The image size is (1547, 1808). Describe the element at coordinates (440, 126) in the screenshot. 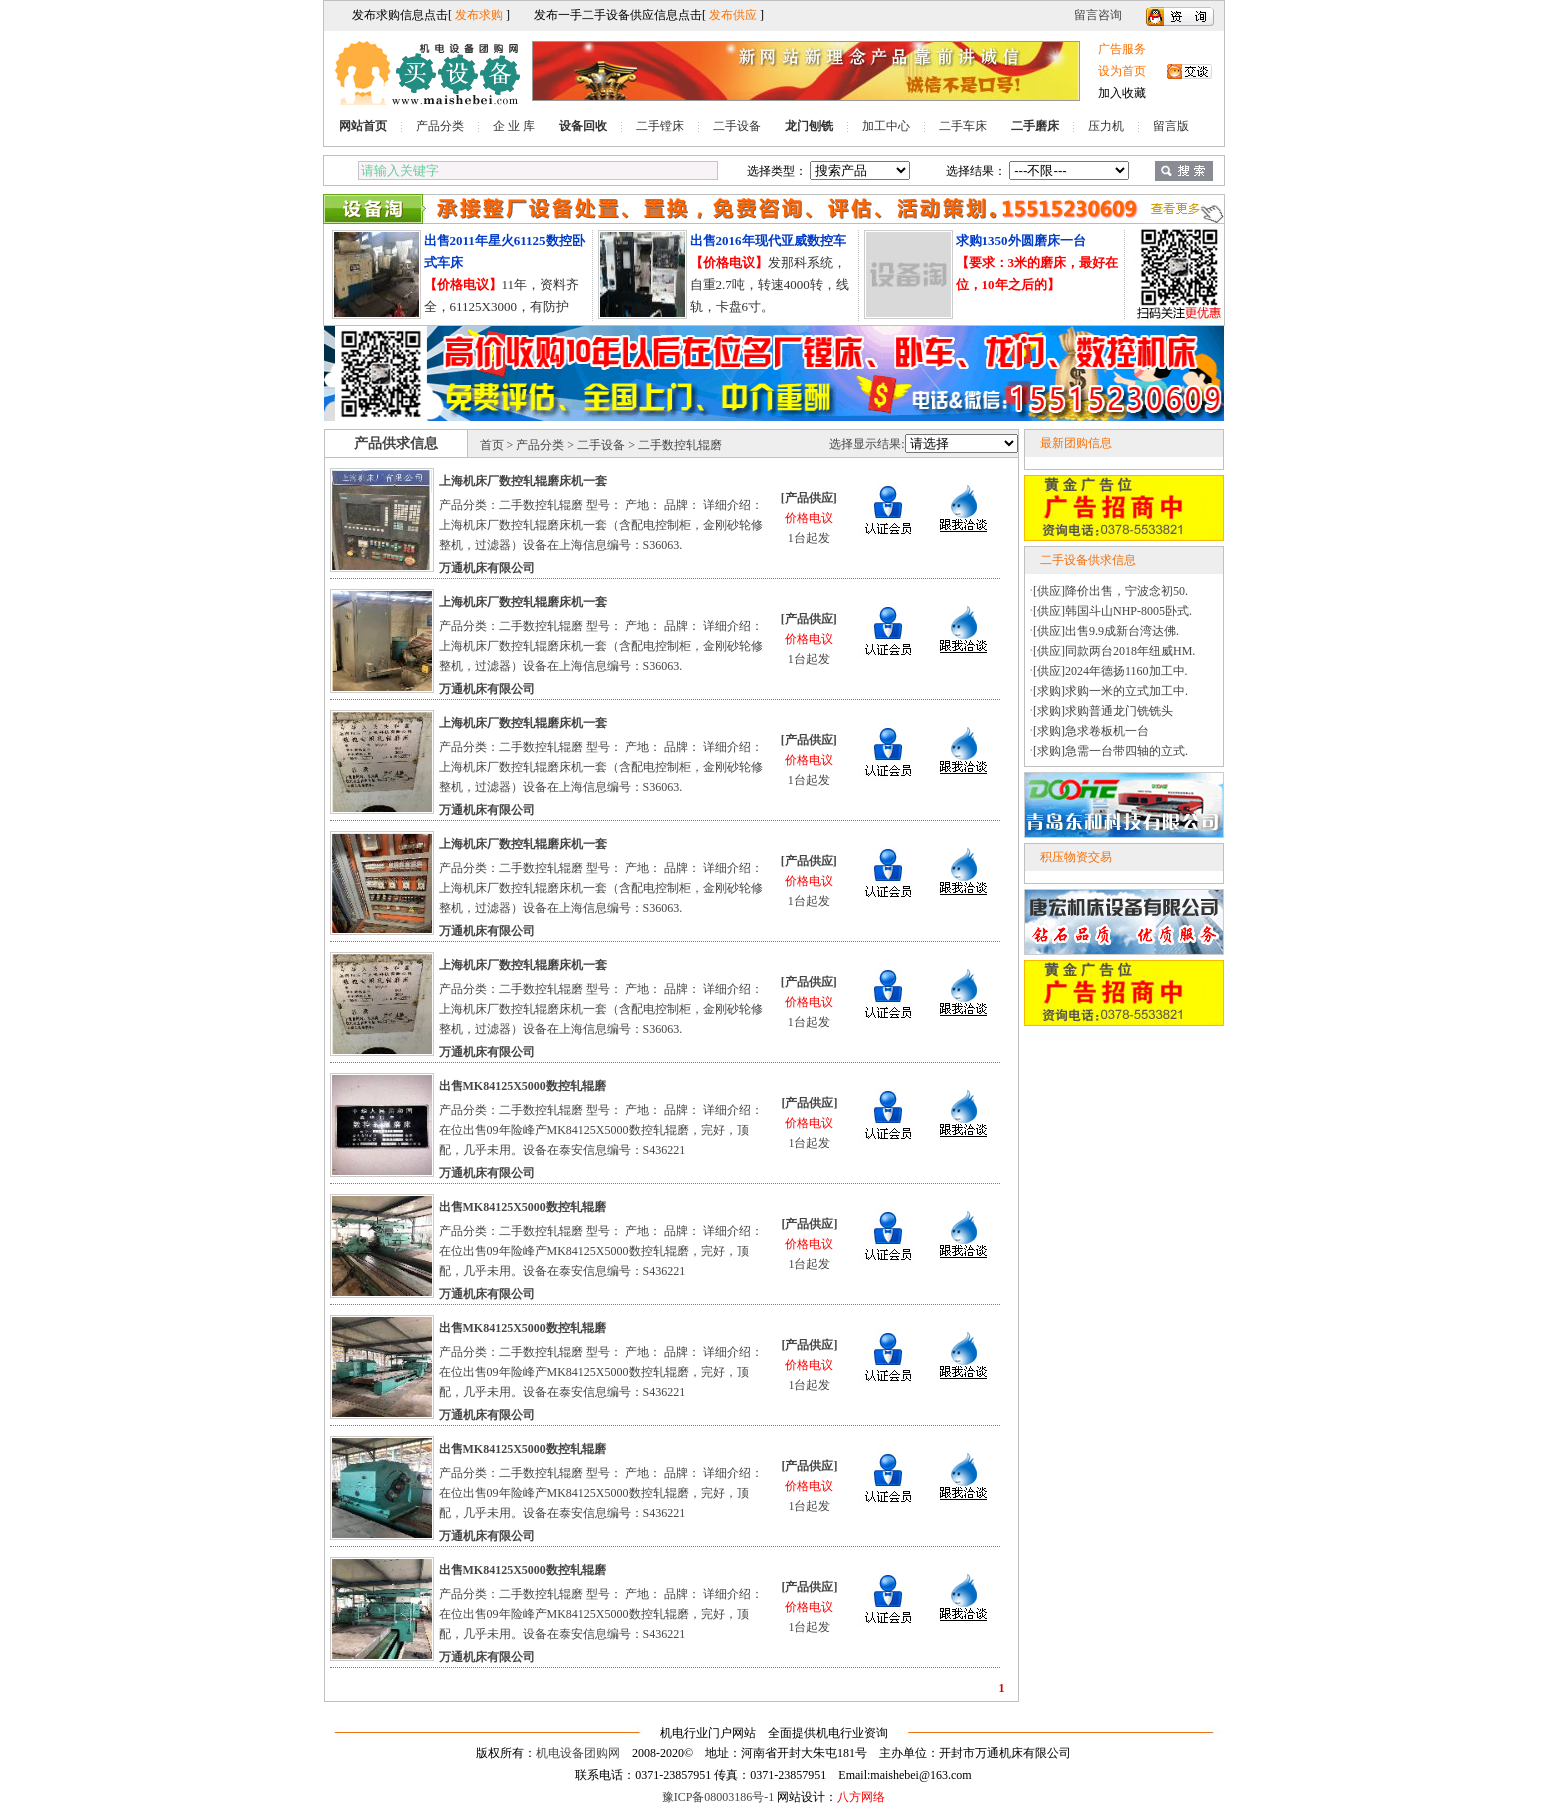

I see `产品分类` at that location.